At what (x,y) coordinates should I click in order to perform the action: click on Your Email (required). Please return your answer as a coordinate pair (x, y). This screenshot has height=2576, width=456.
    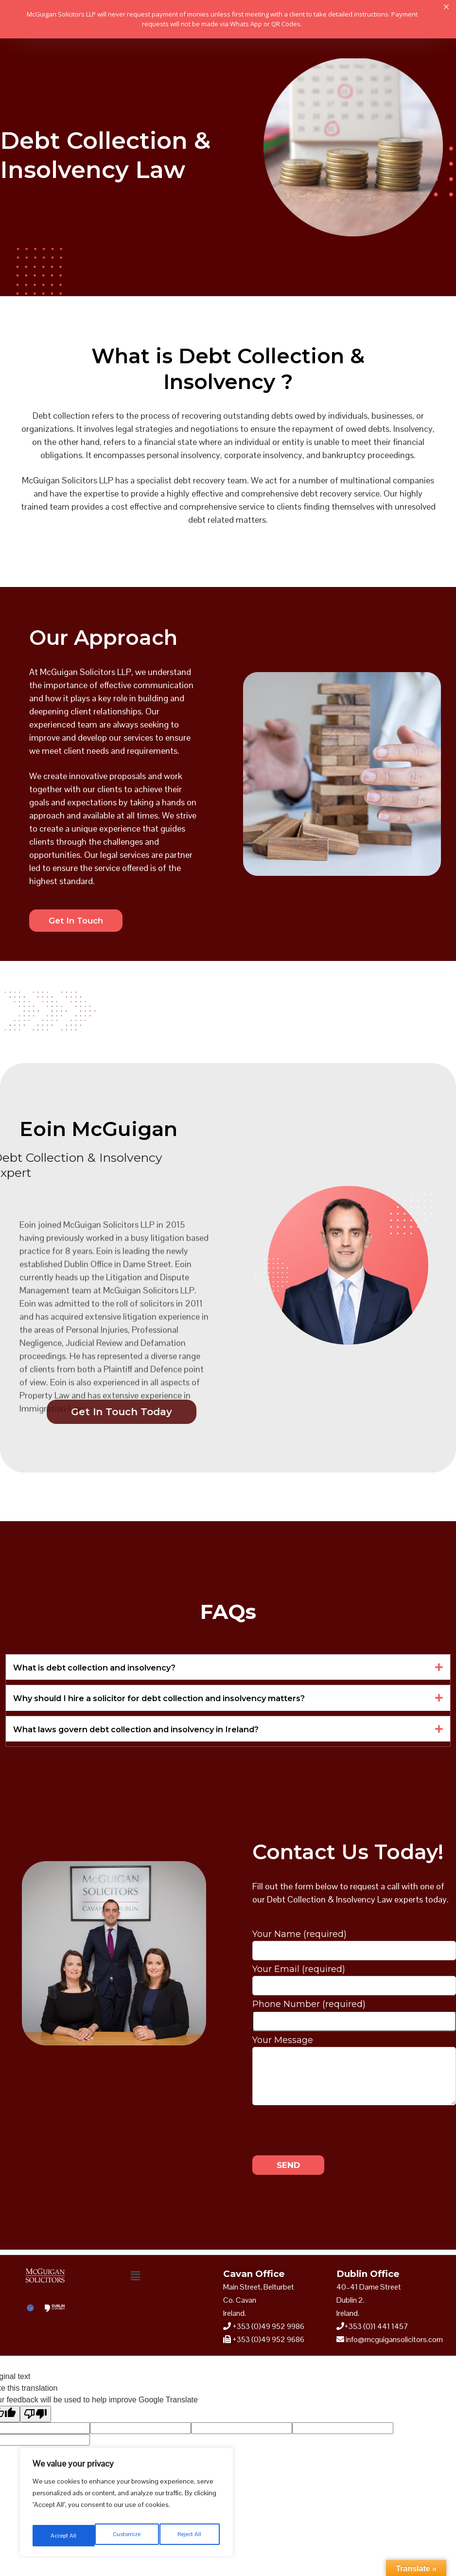
    Looking at the image, I should click on (354, 1980).